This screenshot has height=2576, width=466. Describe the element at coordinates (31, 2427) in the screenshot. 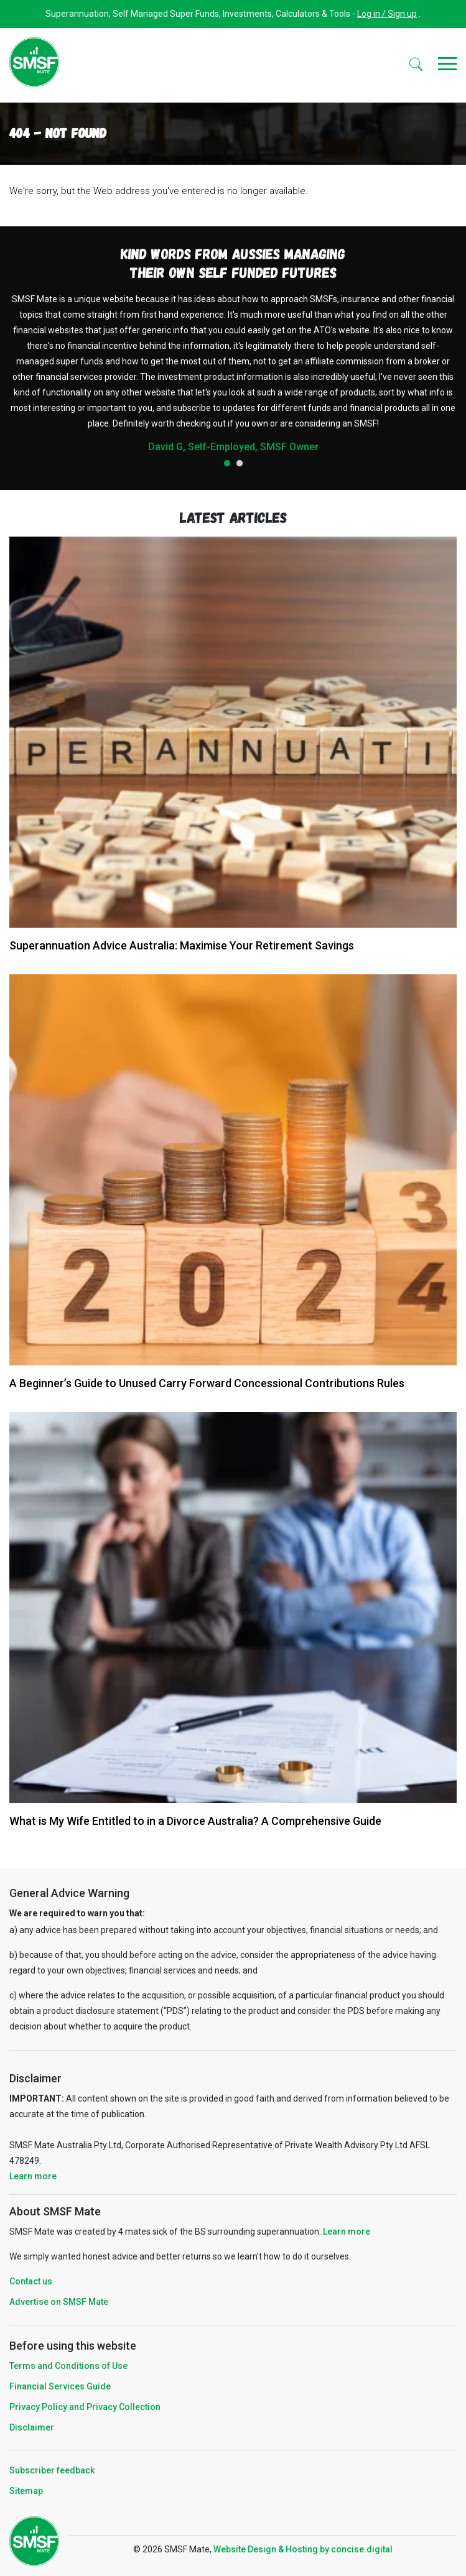

I see `Disclaimer` at that location.